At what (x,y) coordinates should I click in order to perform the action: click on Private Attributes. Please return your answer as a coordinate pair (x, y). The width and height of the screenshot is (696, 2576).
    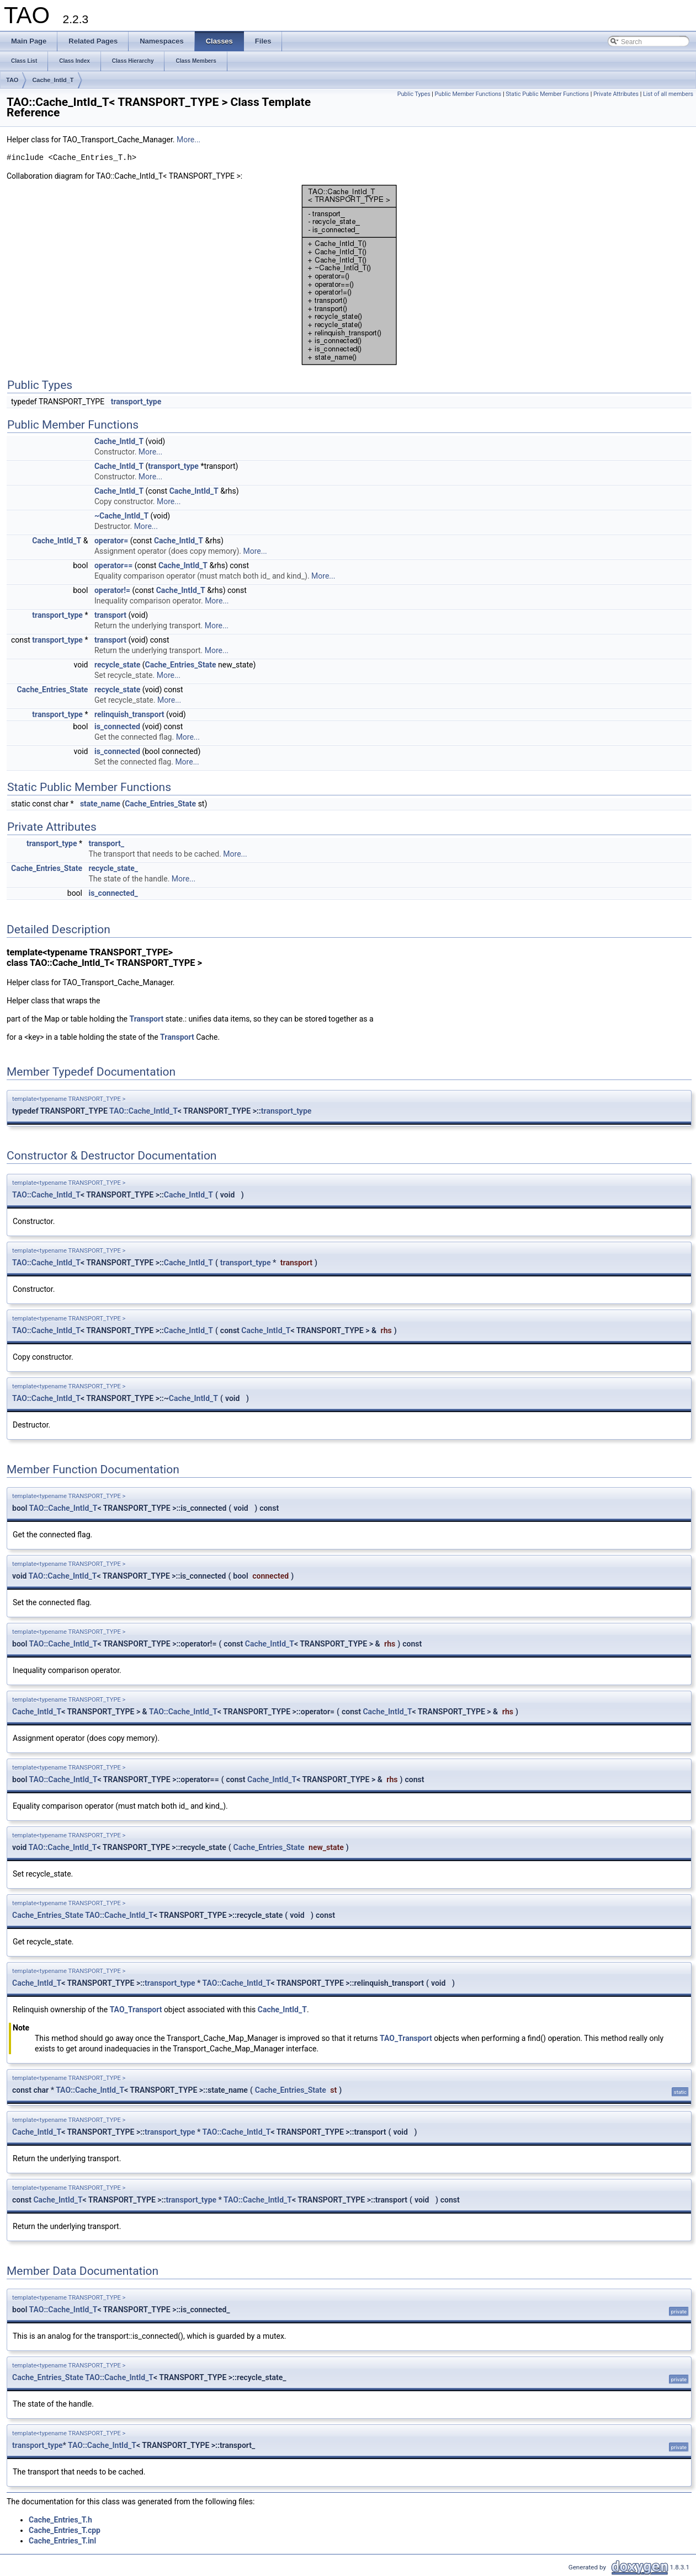
    Looking at the image, I should click on (616, 94).